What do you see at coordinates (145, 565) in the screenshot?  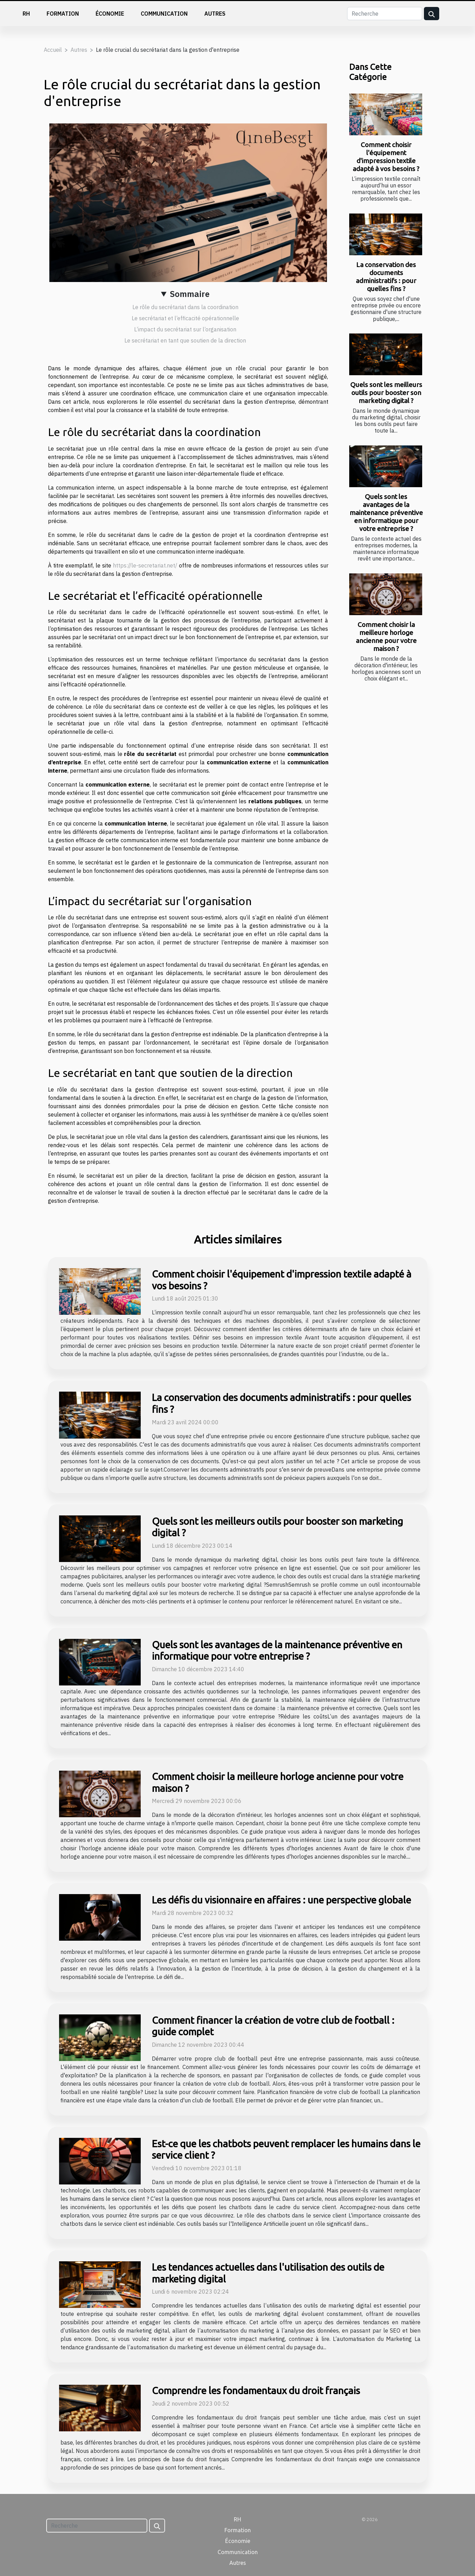 I see `https://le-secretariat.net/` at bounding box center [145, 565].